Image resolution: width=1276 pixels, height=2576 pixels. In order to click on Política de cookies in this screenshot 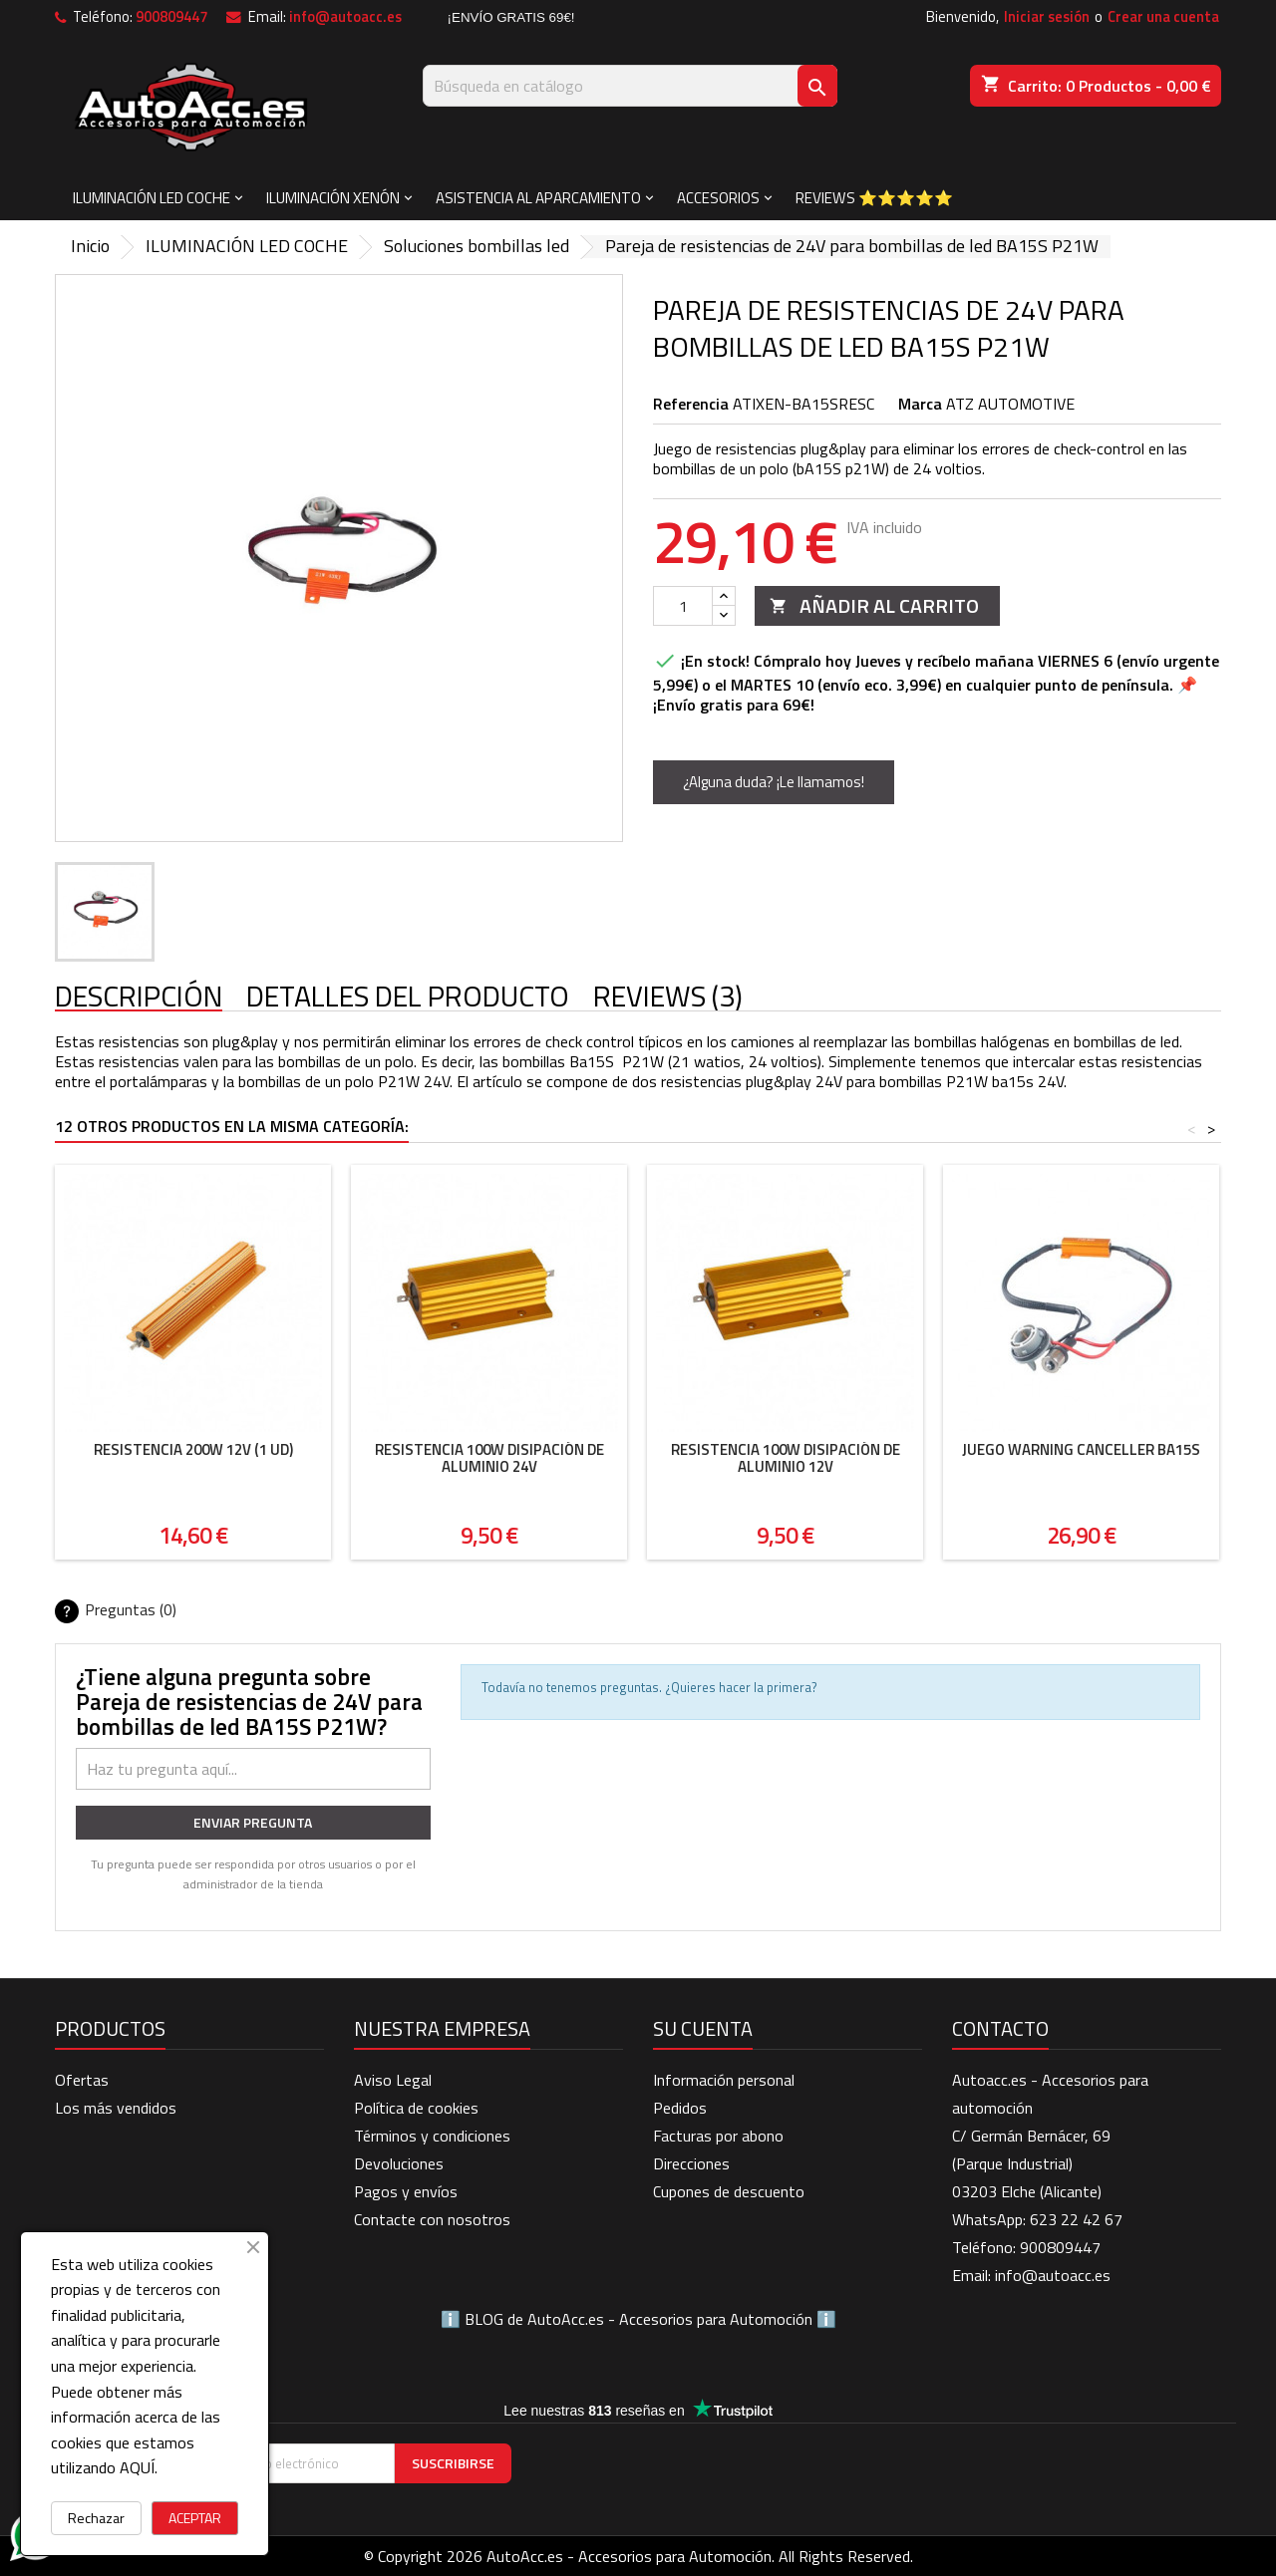, I will do `click(416, 2108)`.